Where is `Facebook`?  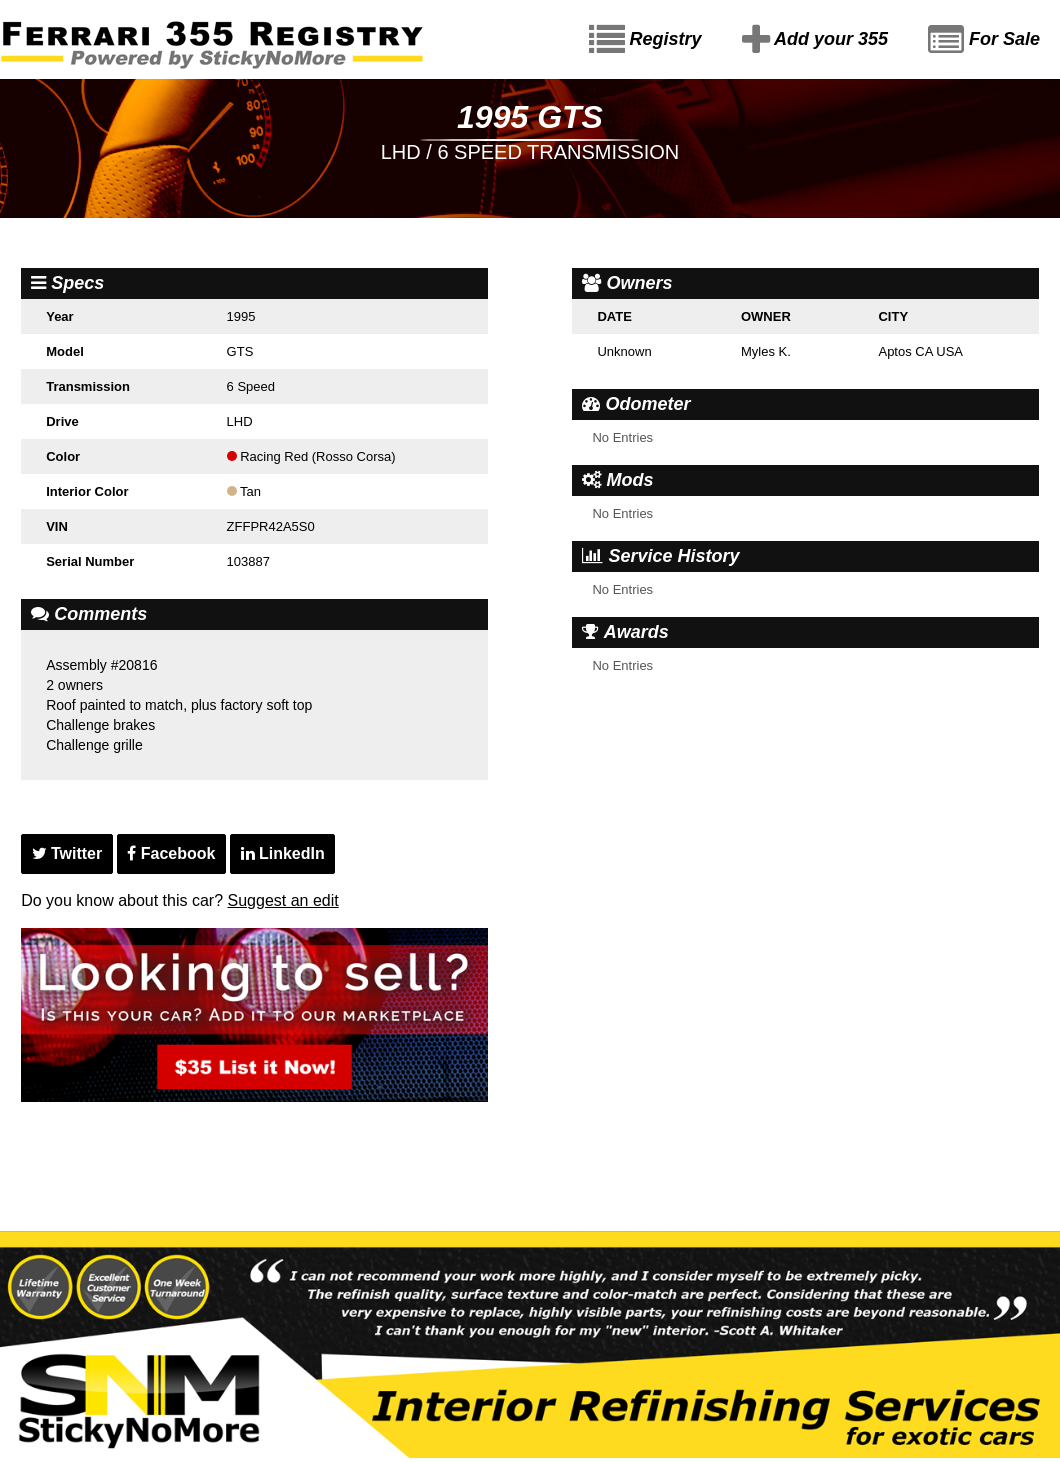 Facebook is located at coordinates (171, 853).